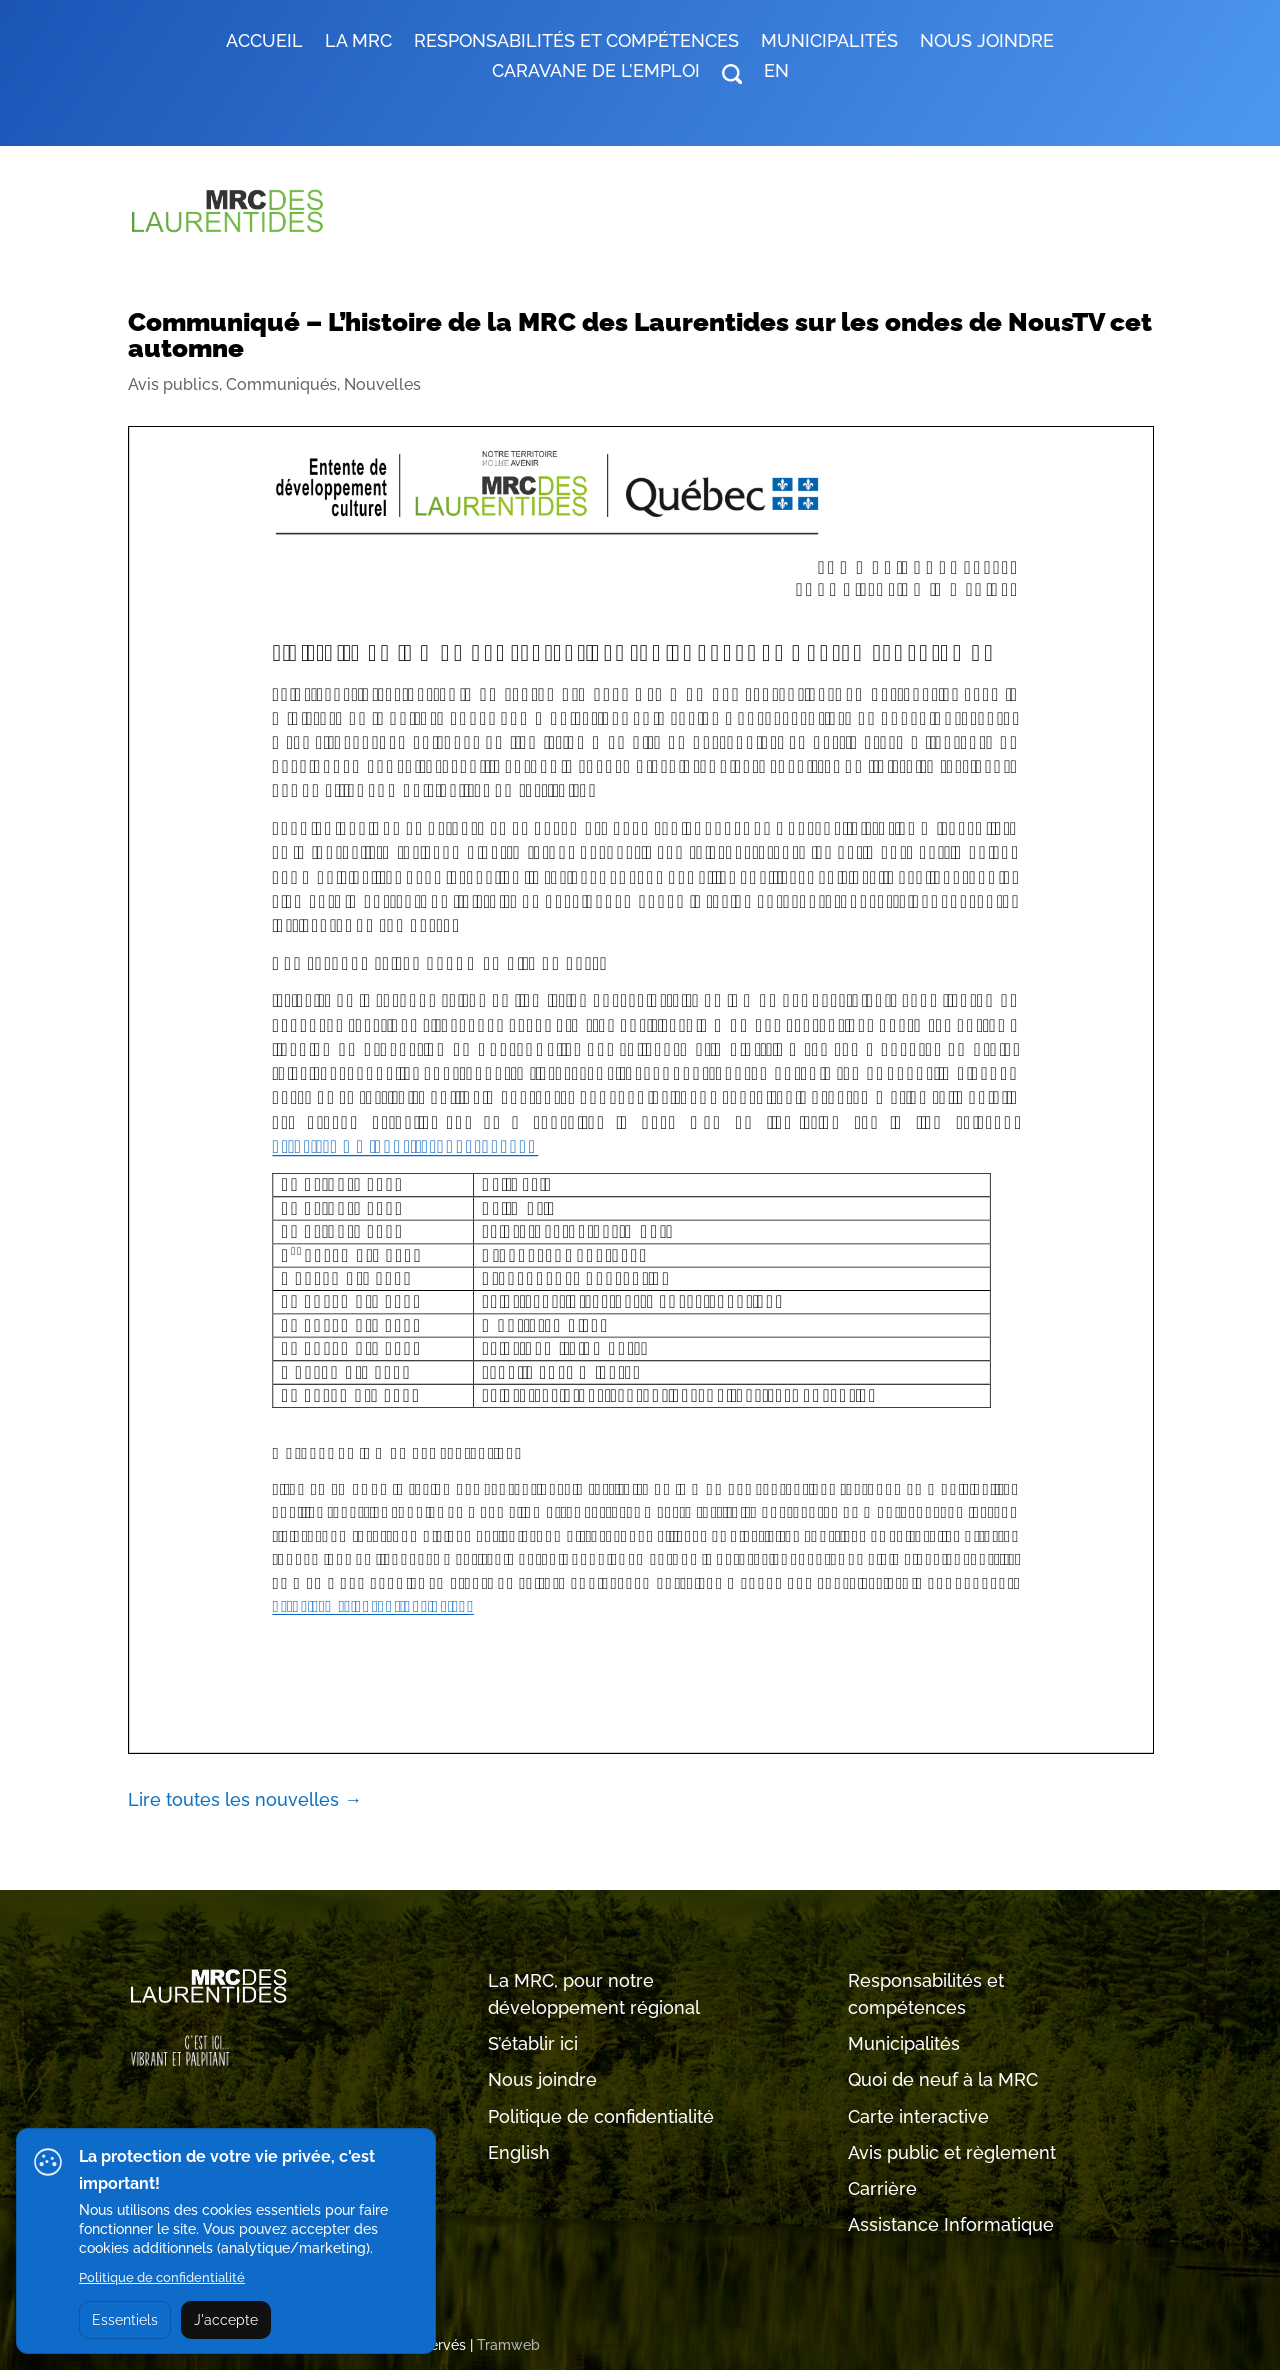 The height and width of the screenshot is (2370, 1280). Describe the element at coordinates (829, 42) in the screenshot. I see `MUNICIPALITÉS` at that location.